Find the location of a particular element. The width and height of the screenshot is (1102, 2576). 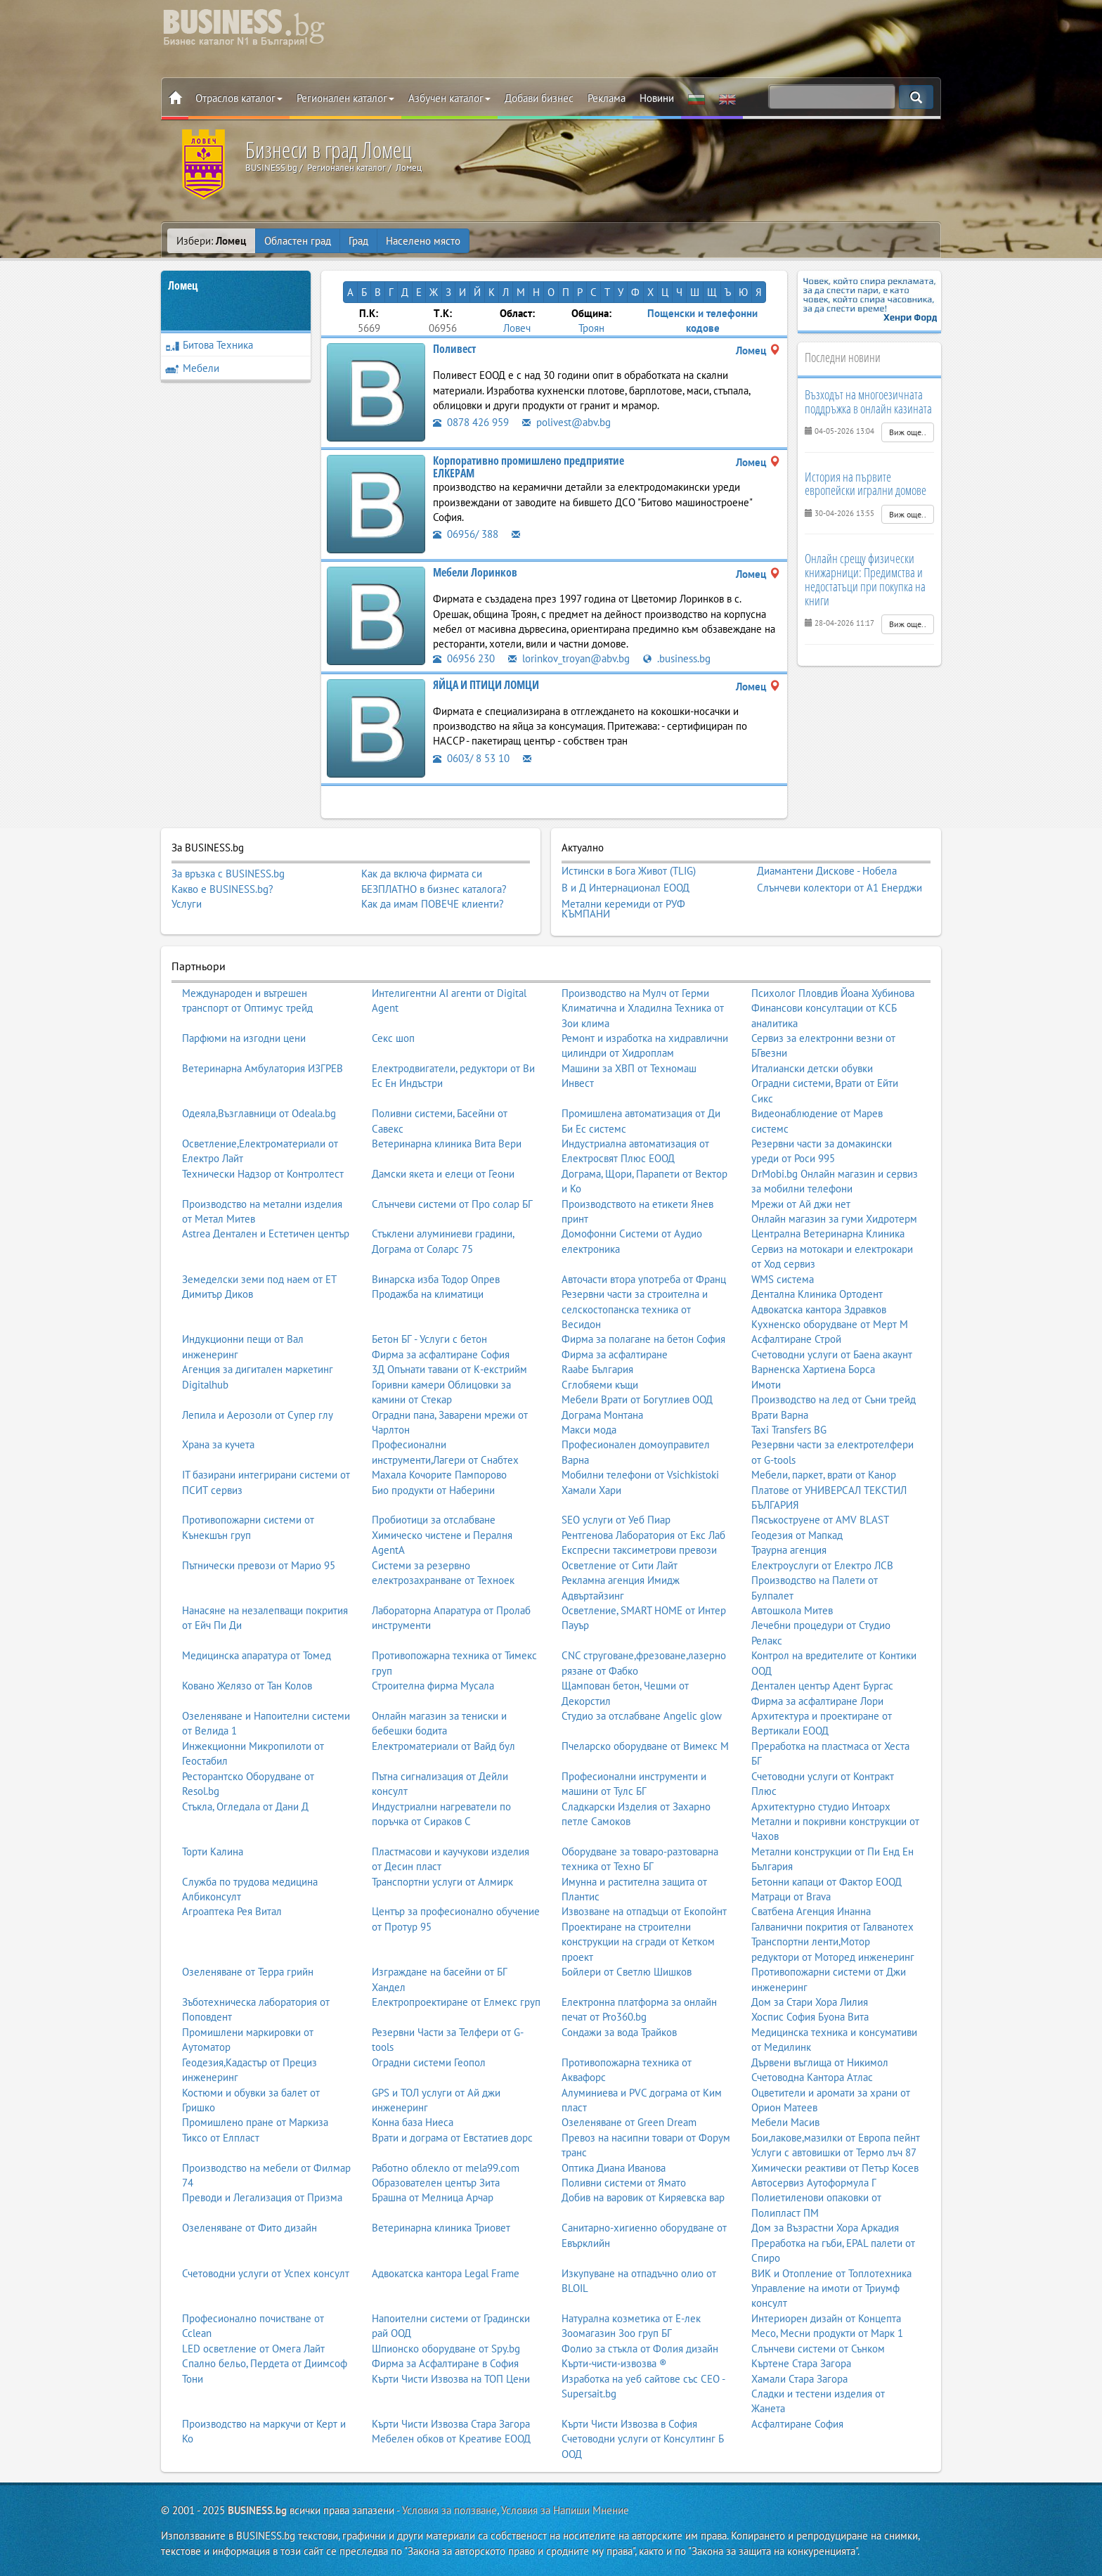

Матраци от Brava is located at coordinates (791, 1896).